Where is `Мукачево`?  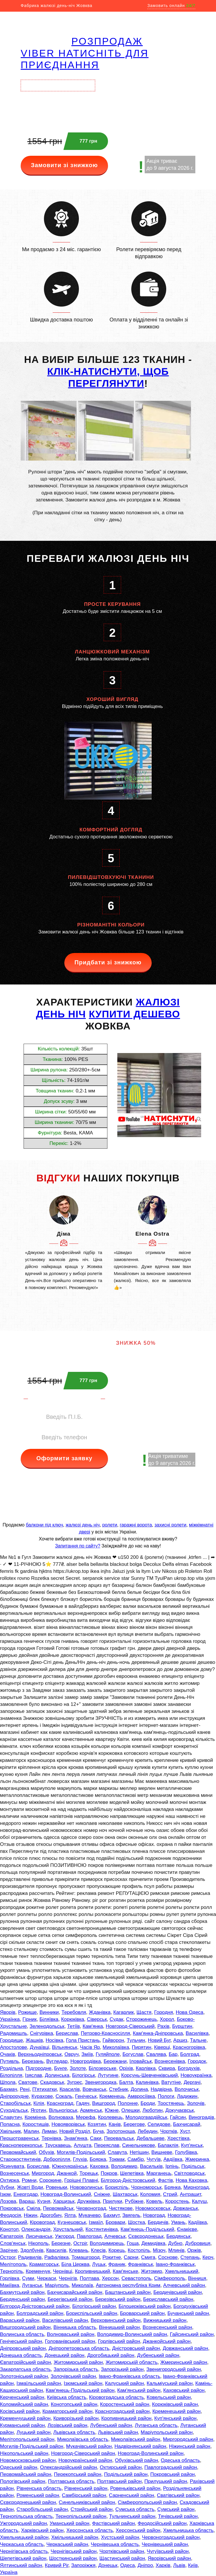
Мукачево is located at coordinates (90, 2215).